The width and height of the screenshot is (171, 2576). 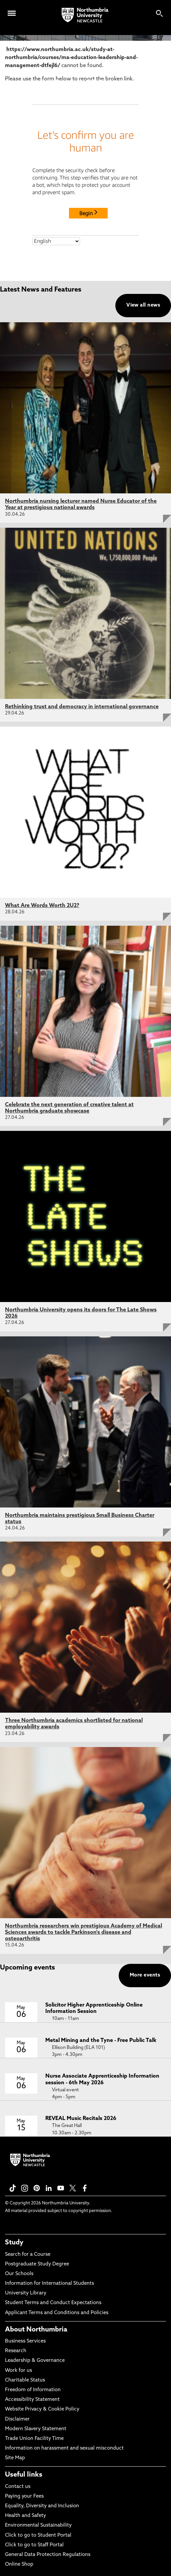 What do you see at coordinates (19, 2564) in the screenshot?
I see `Online Shop` at bounding box center [19, 2564].